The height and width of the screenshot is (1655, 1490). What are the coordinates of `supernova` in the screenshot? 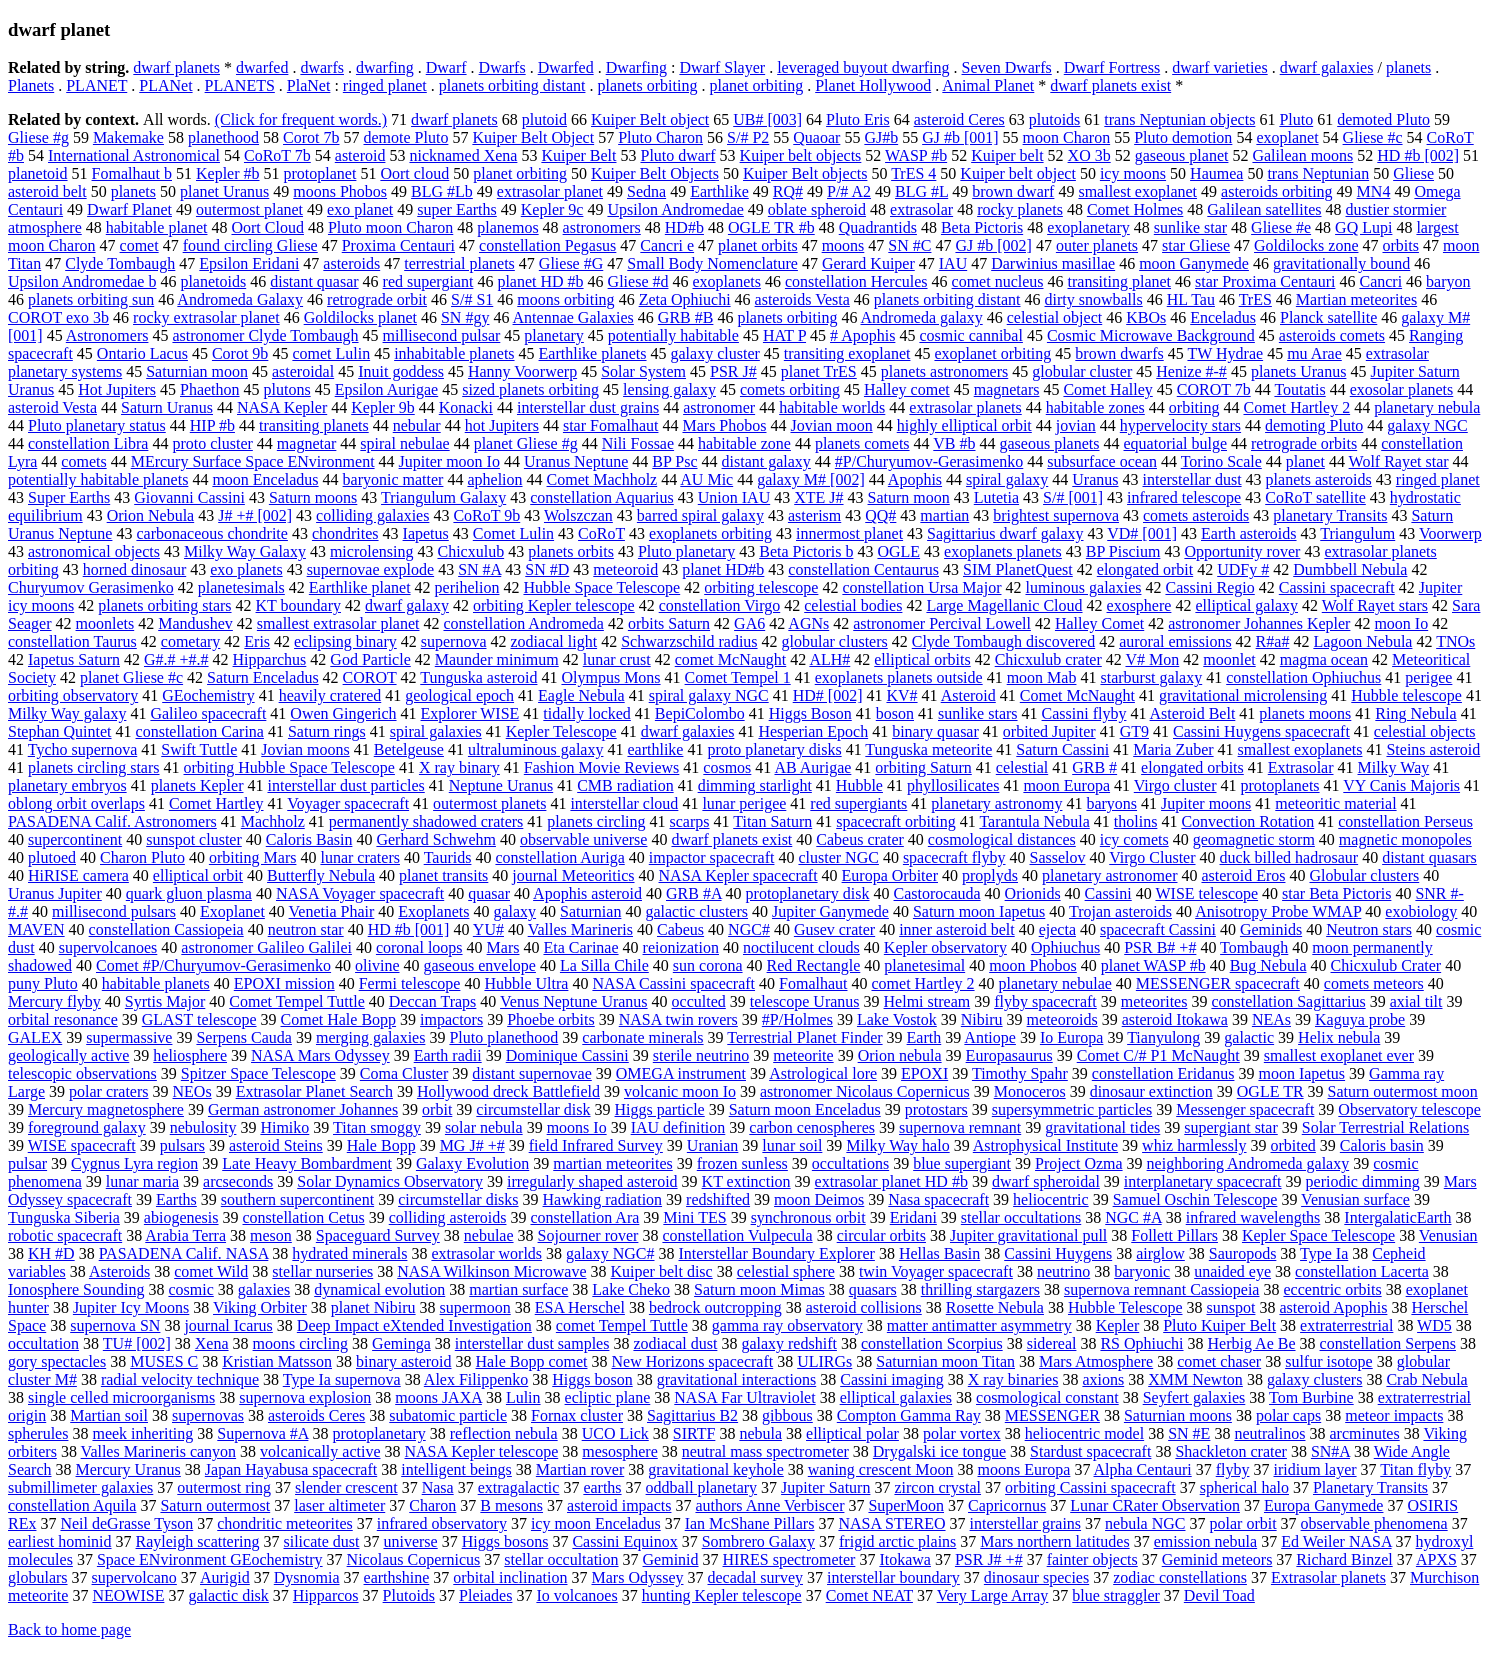 It's located at (454, 641).